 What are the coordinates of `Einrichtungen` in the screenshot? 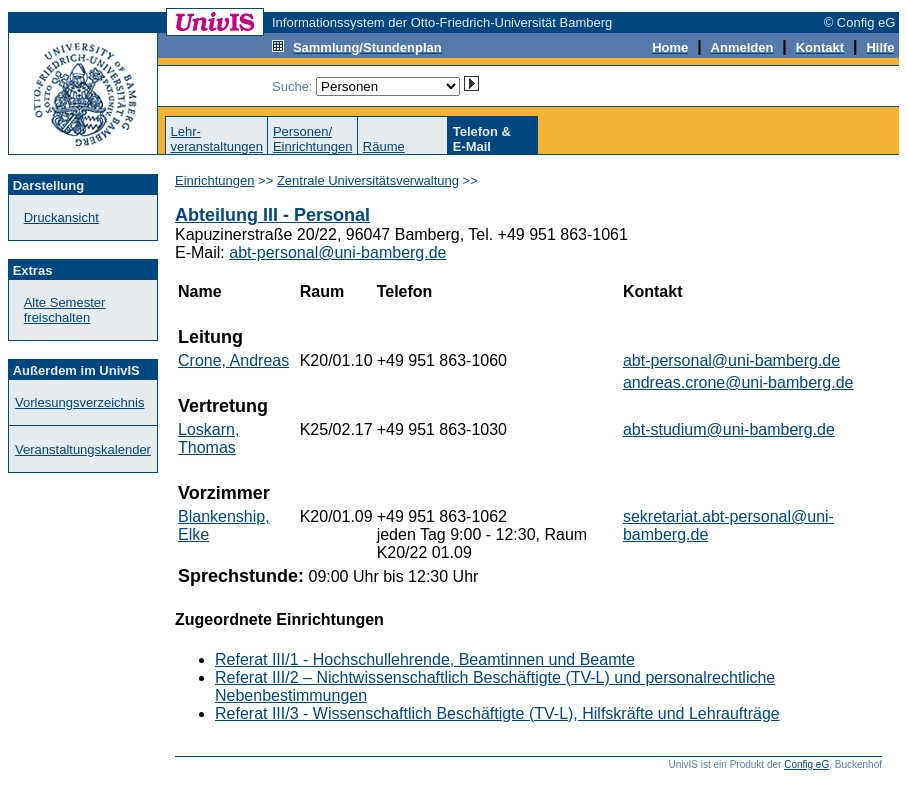 It's located at (215, 180).